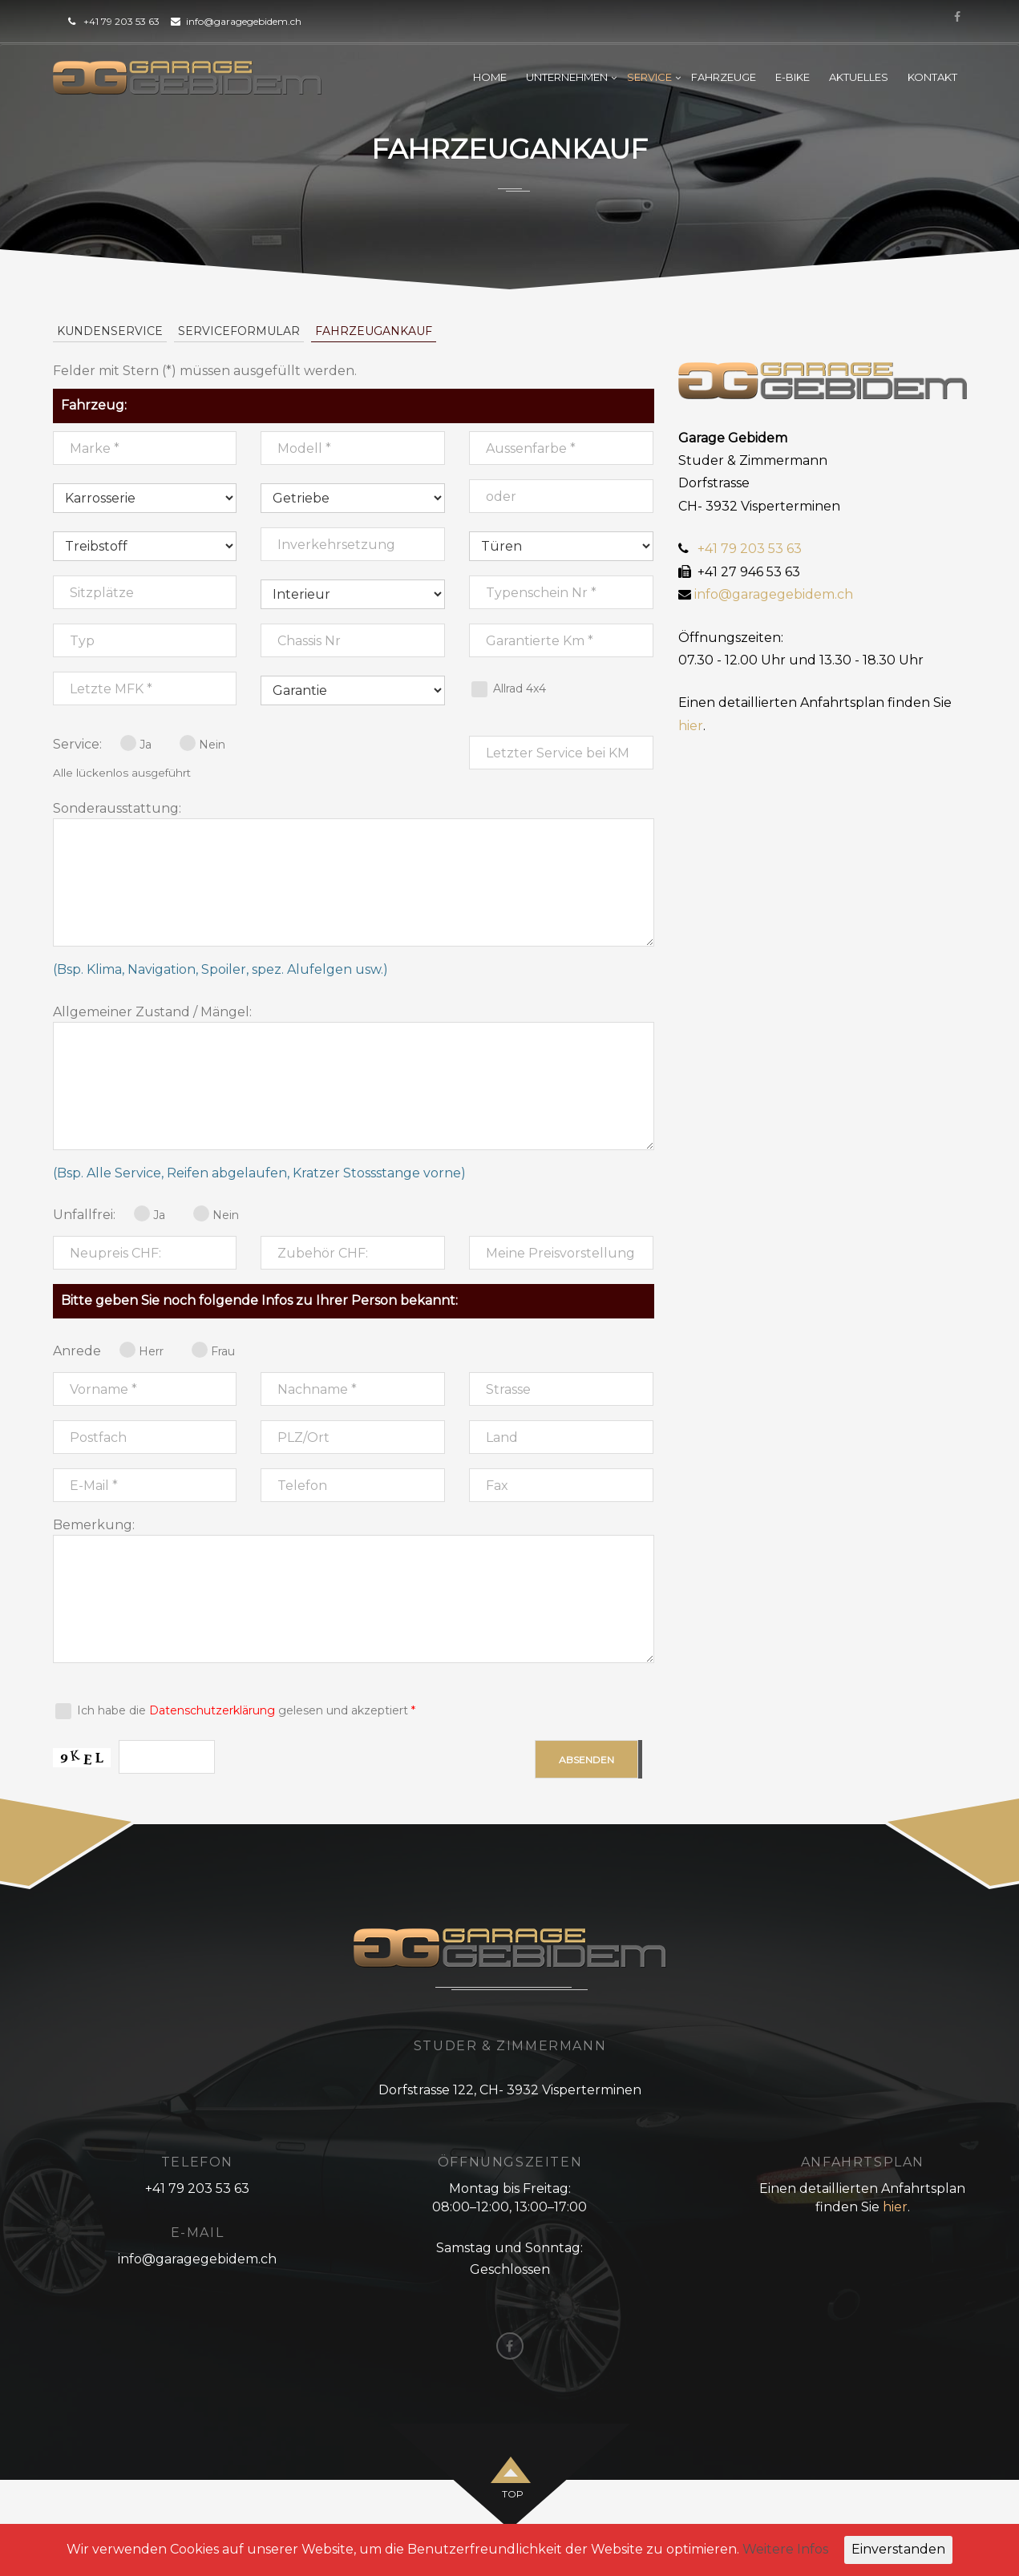  Describe the element at coordinates (785, 2549) in the screenshot. I see `Weitere Infos` at that location.